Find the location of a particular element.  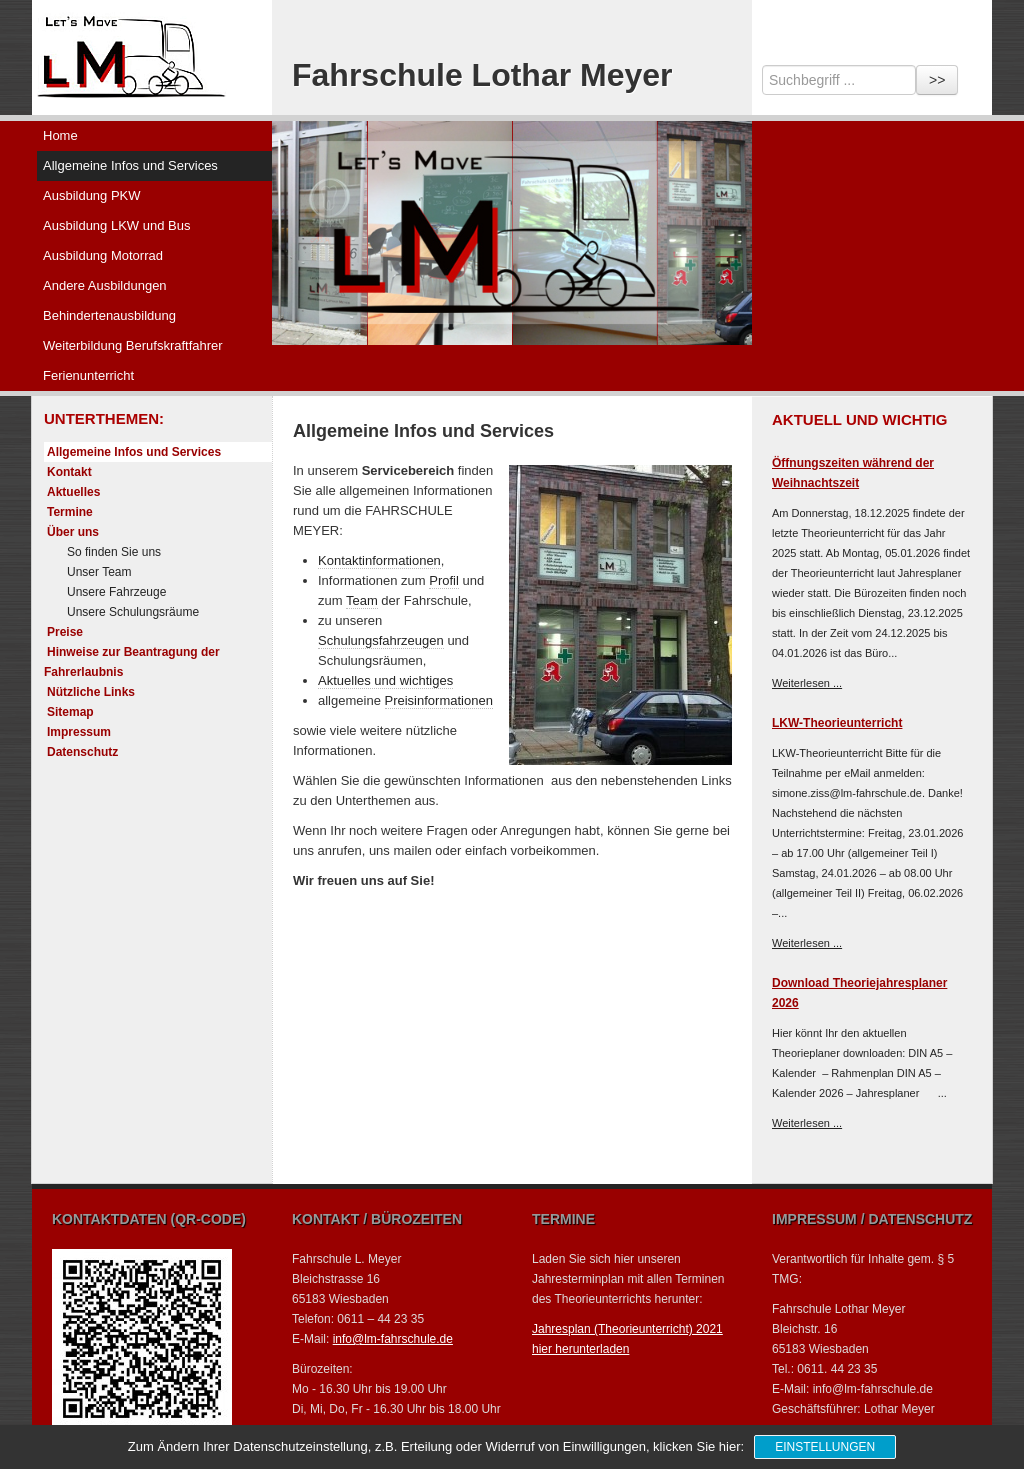

Team is located at coordinates (362, 600).